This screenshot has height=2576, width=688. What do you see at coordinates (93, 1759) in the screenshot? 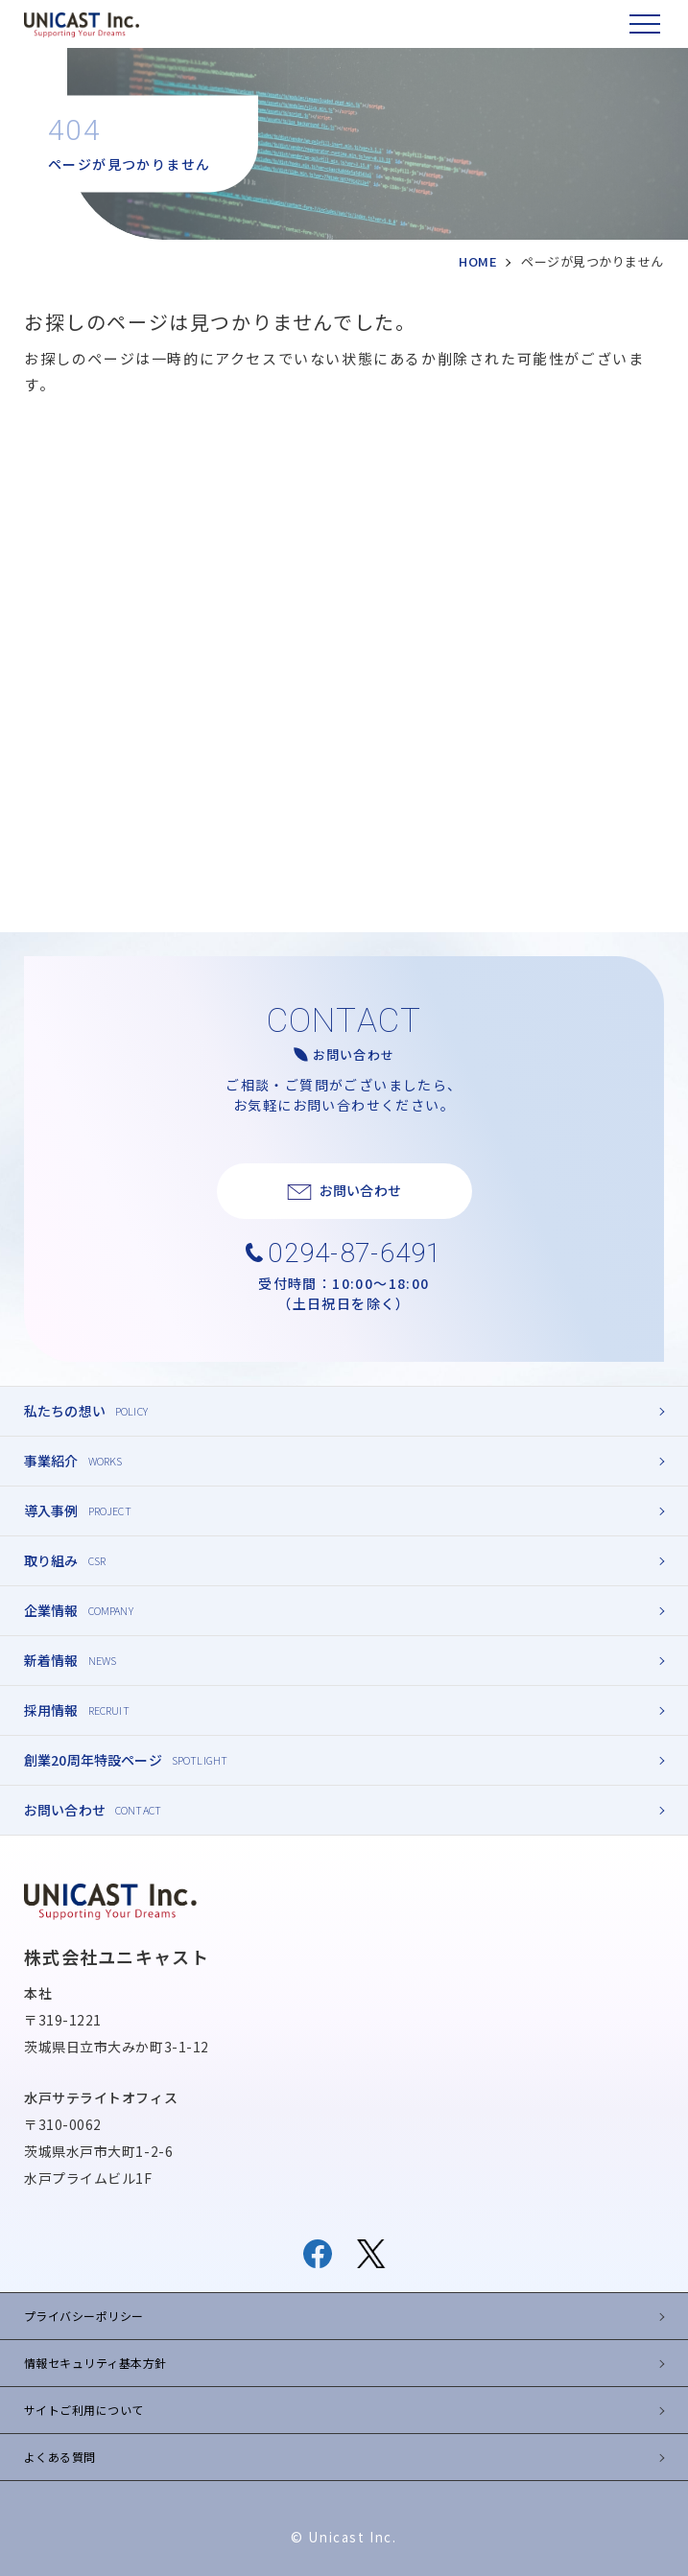
I see `創業20周年特設ページ` at bounding box center [93, 1759].